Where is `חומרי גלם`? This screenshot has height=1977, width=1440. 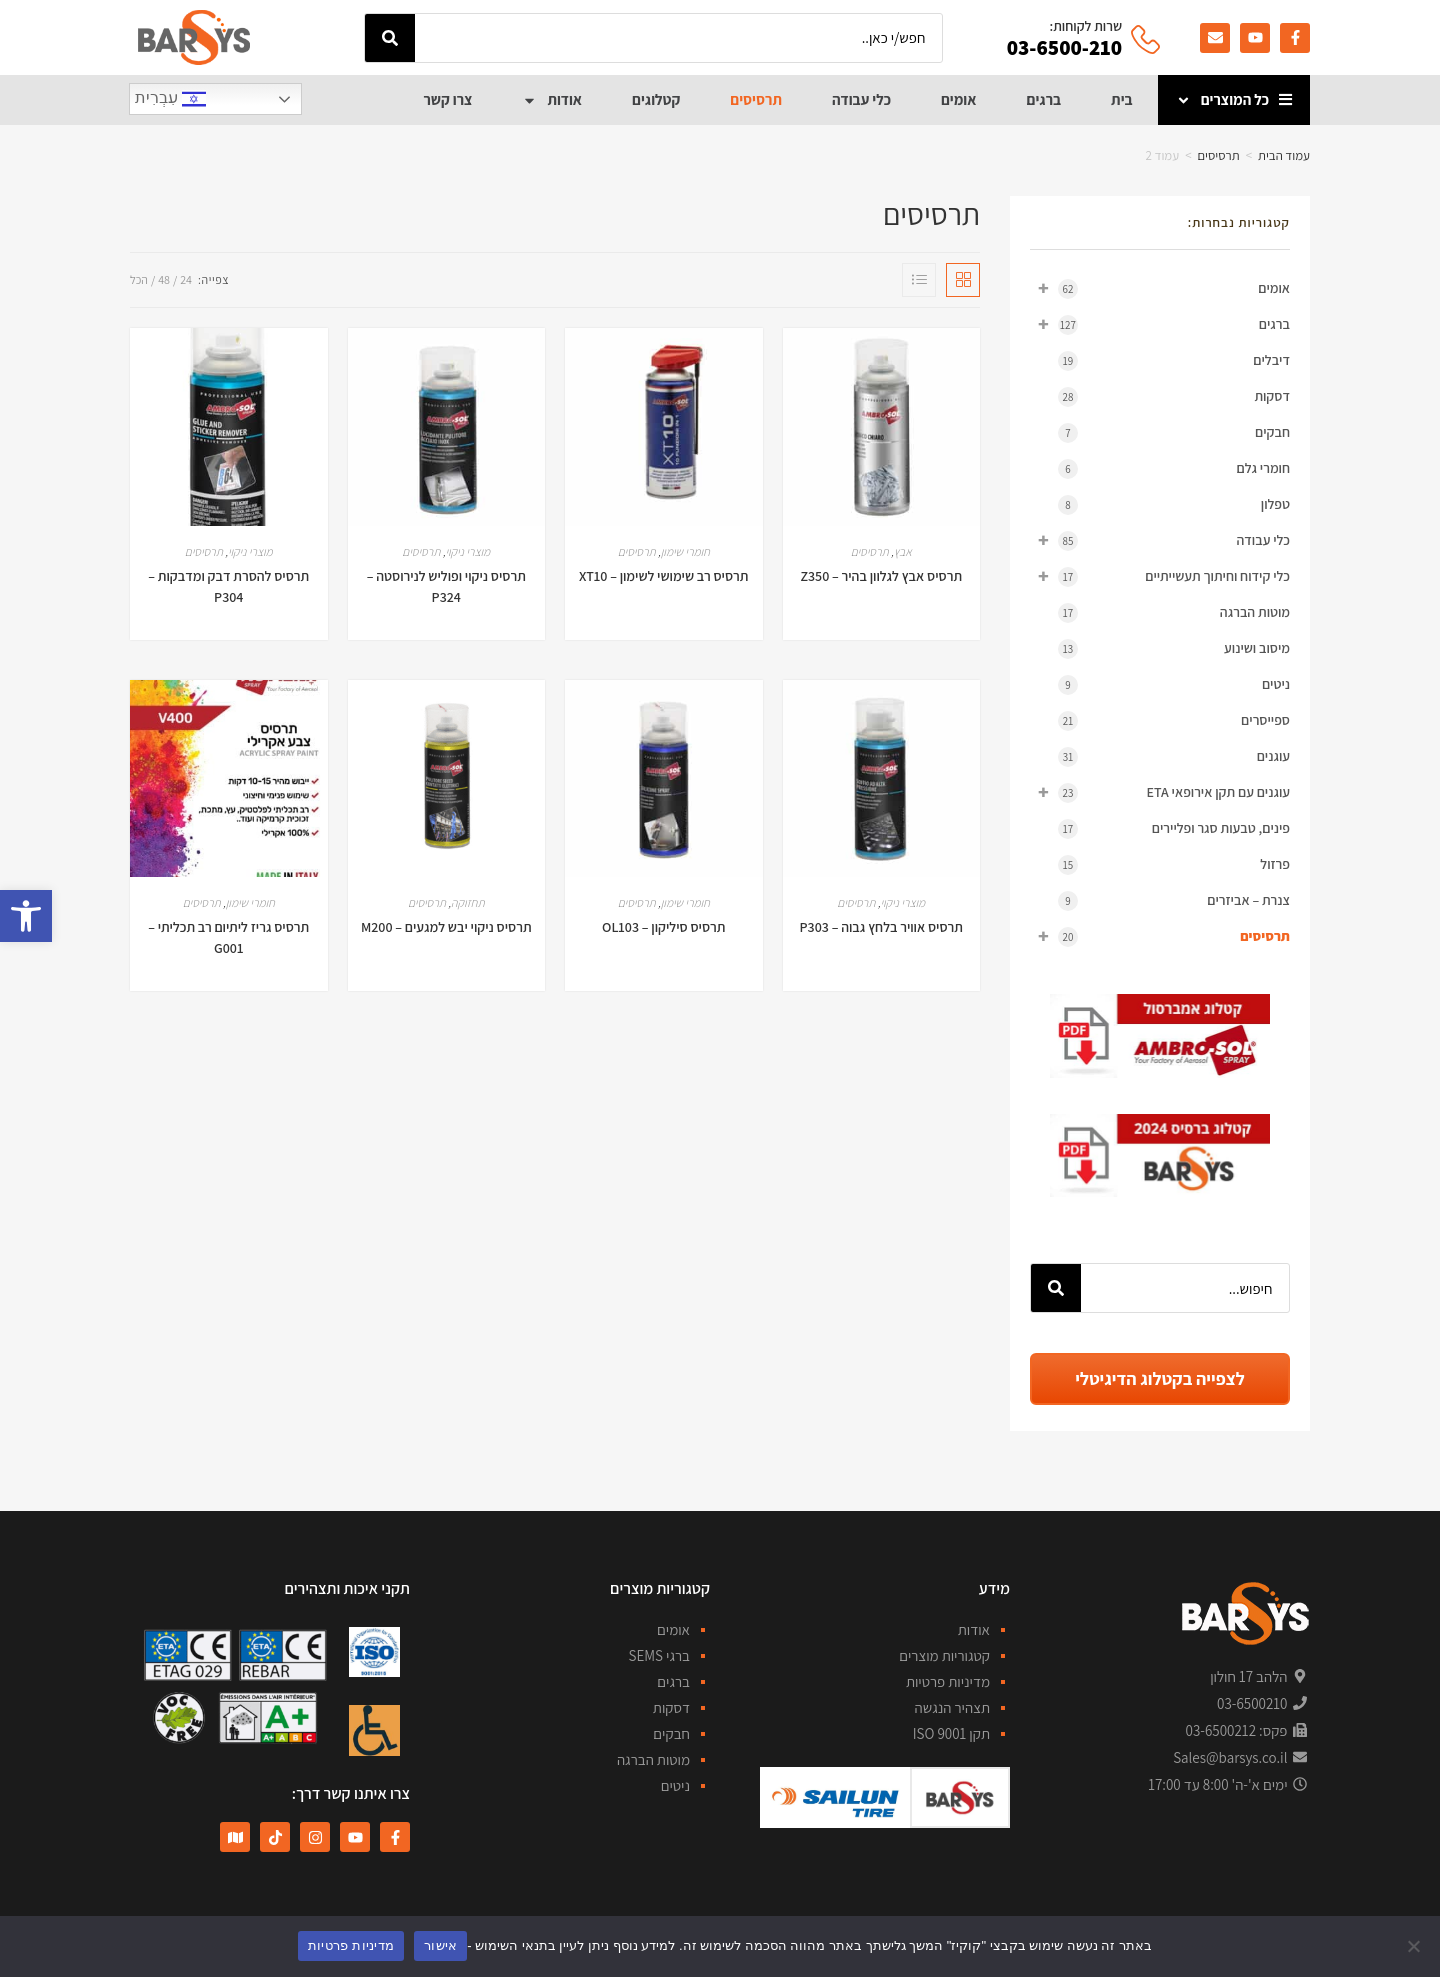 חומרי גלם is located at coordinates (1174, 469).